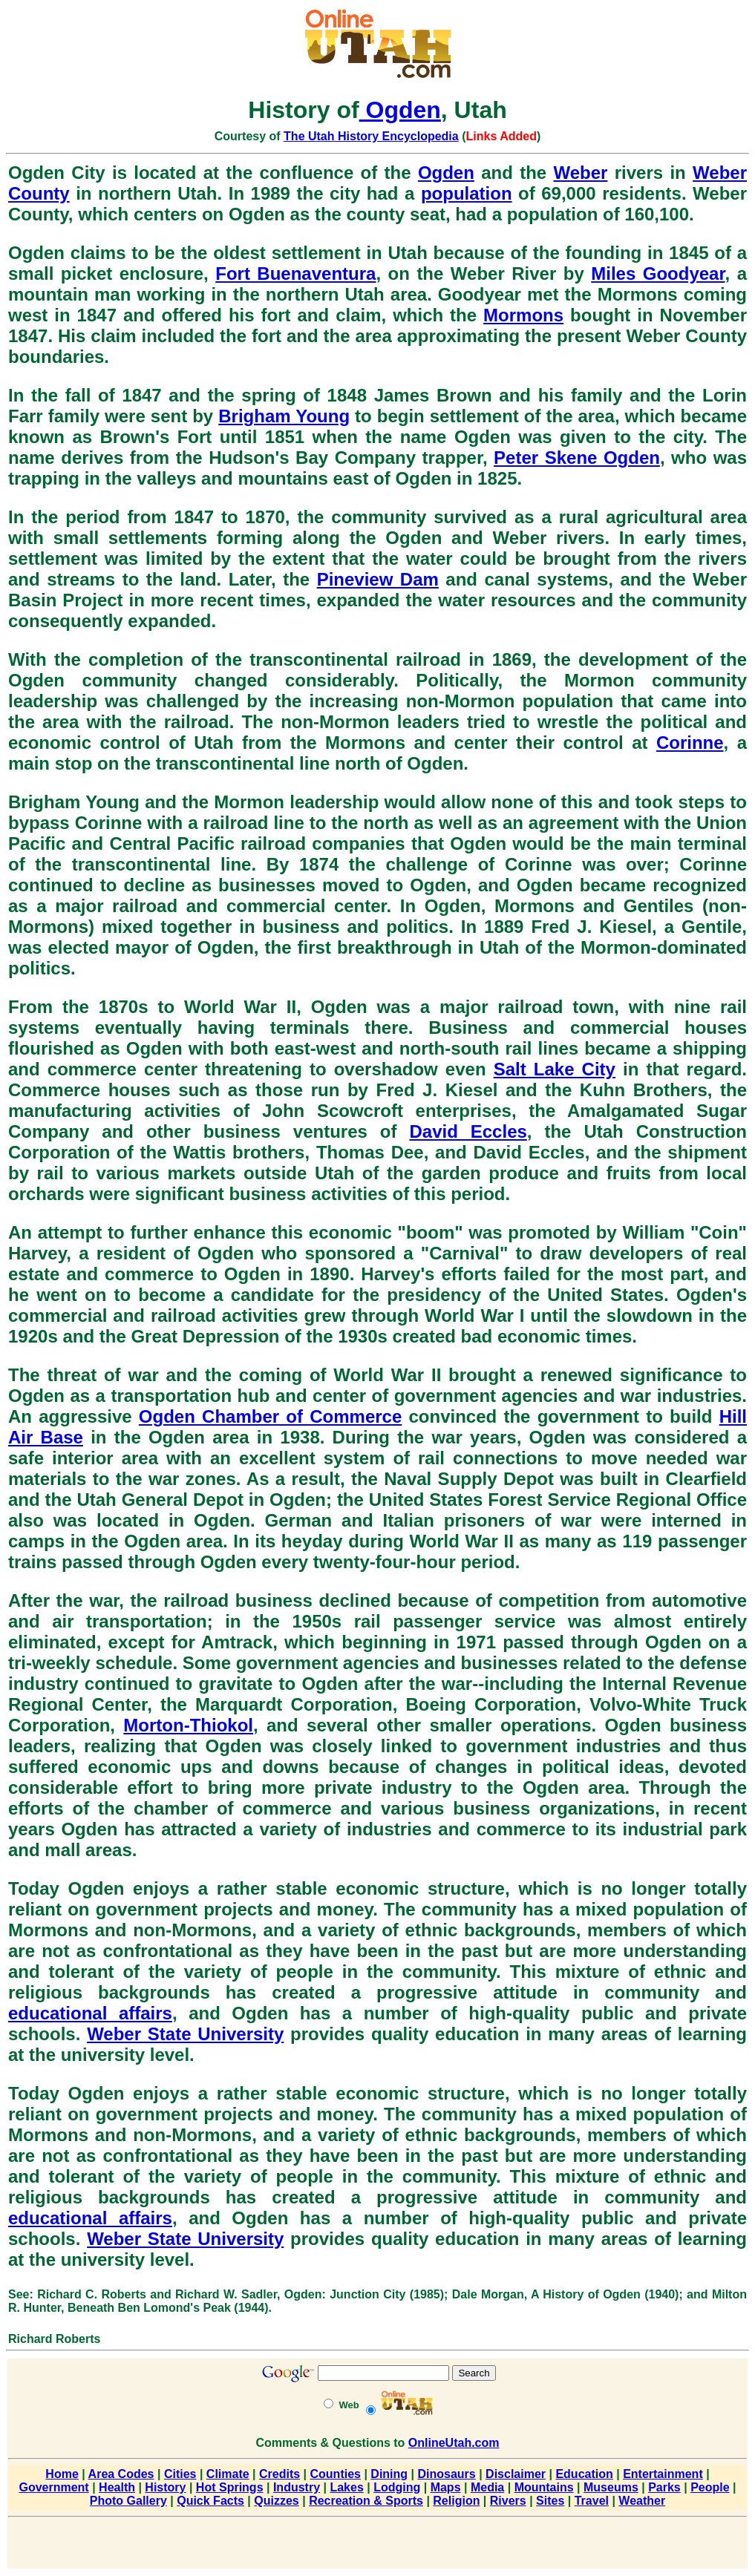 The height and width of the screenshot is (2576, 755). I want to click on Counties, so click(335, 2474).